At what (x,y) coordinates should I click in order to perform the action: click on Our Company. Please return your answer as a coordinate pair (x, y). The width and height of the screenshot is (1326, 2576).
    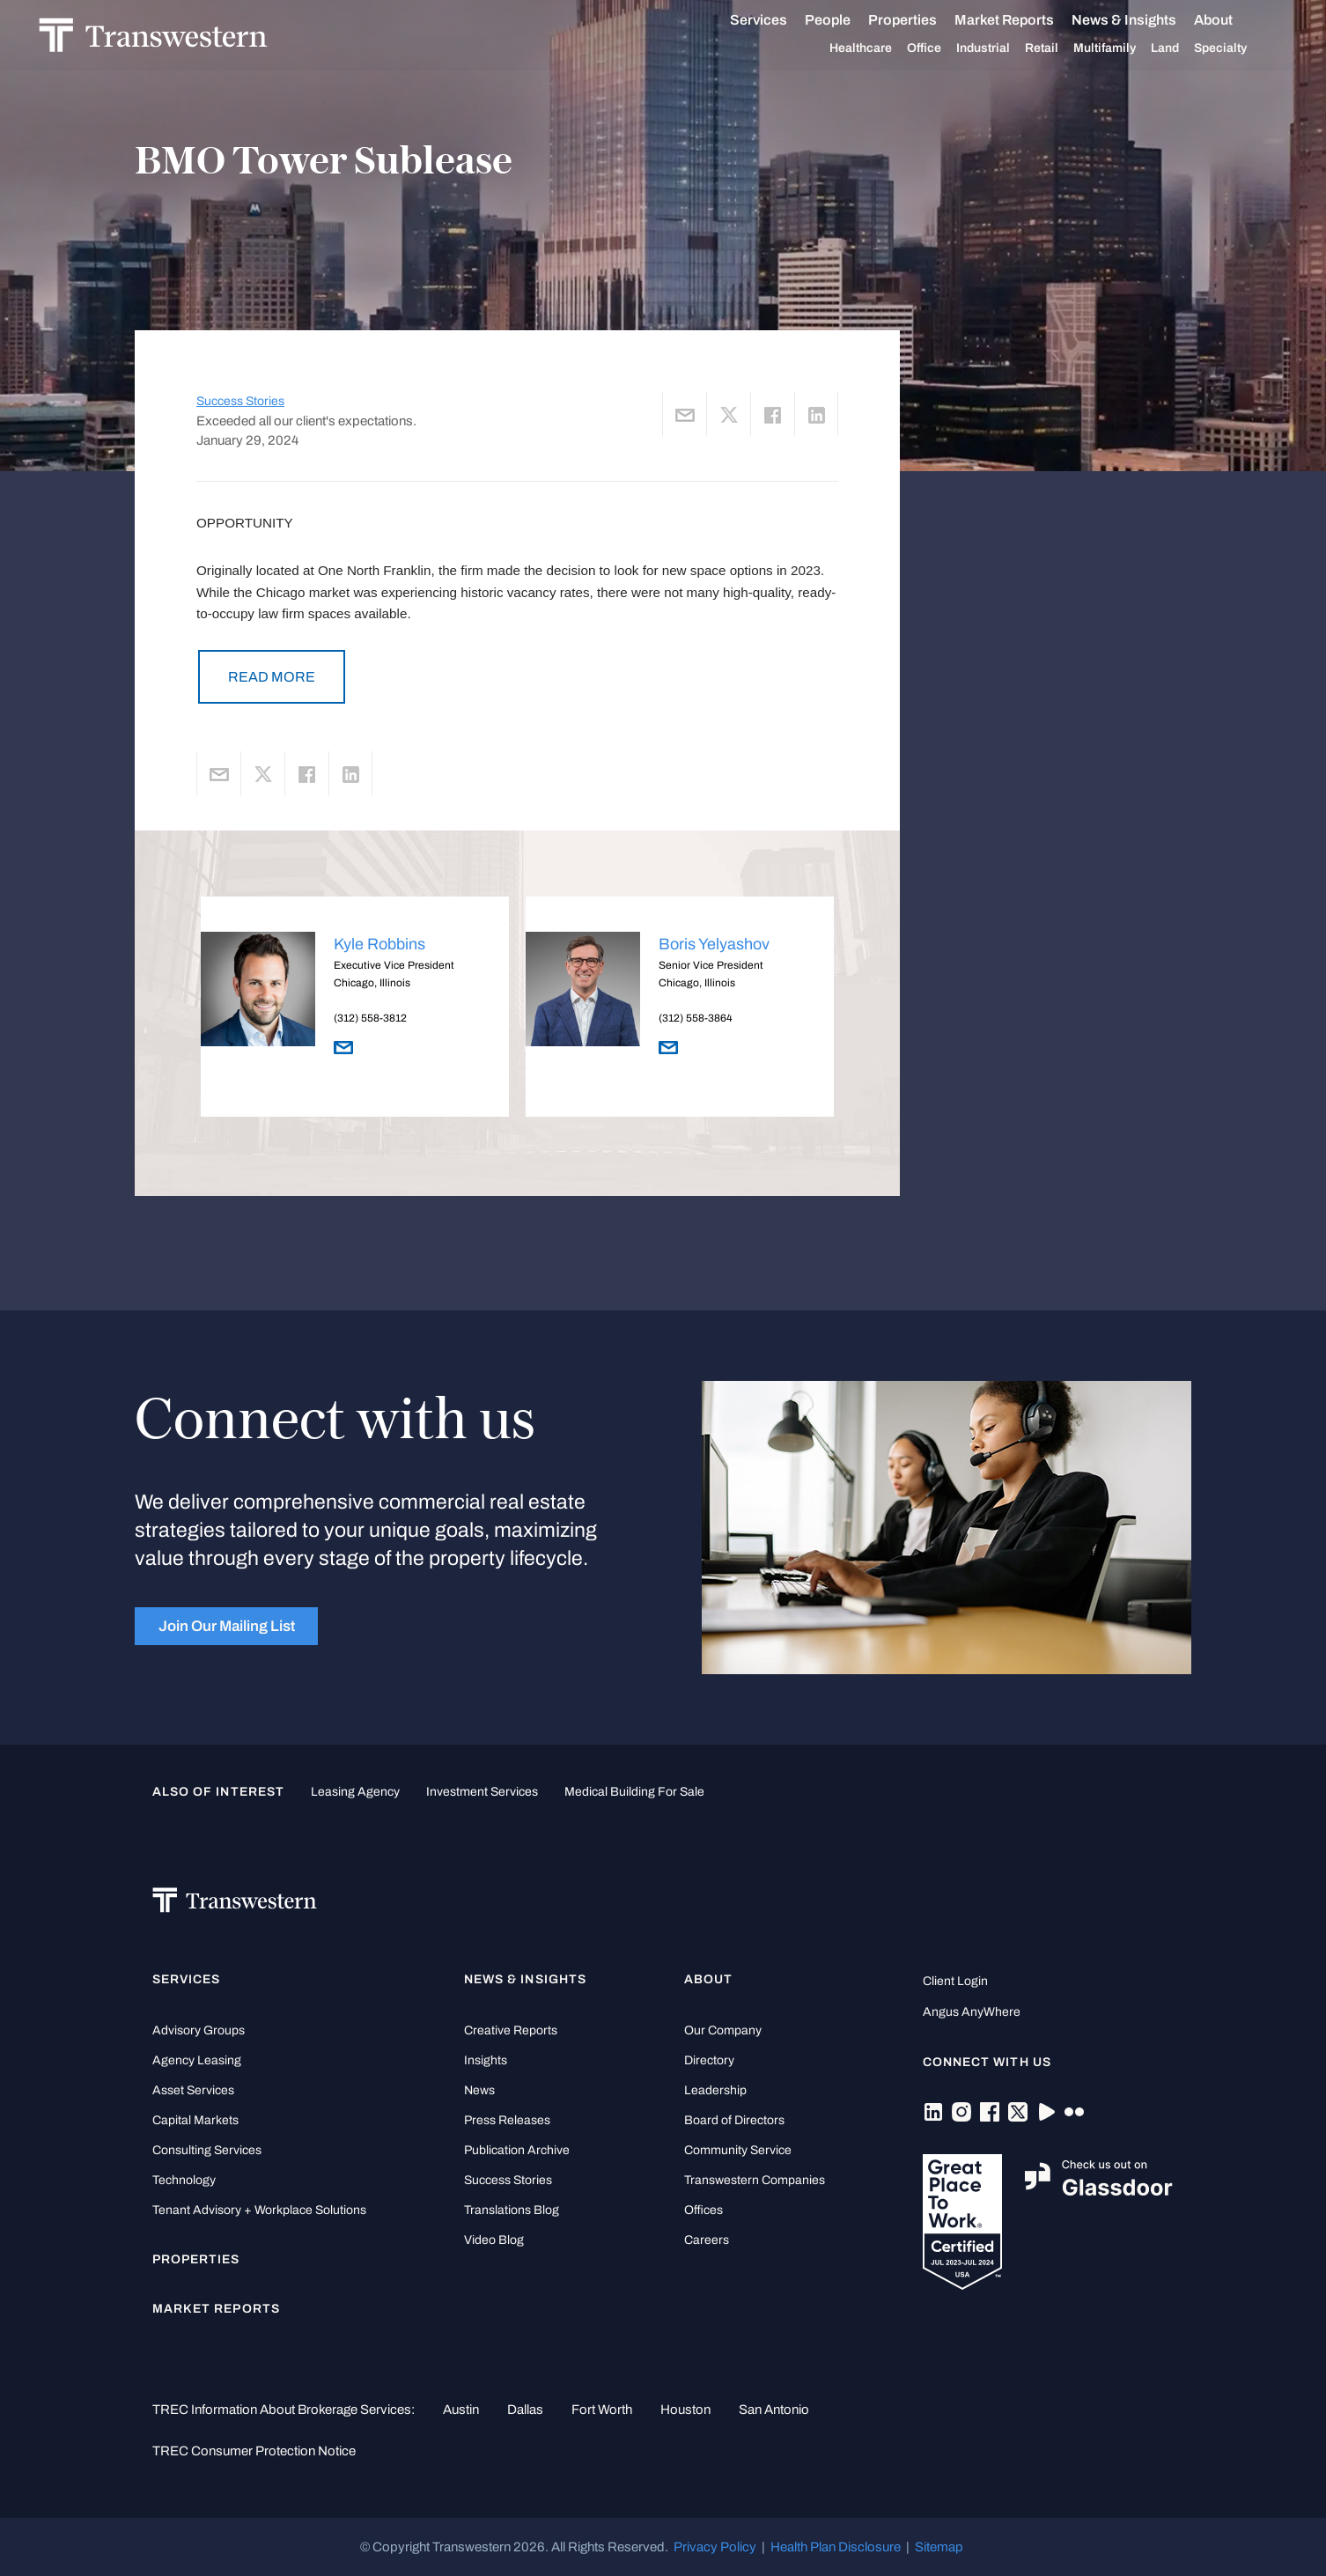
    Looking at the image, I should click on (723, 2030).